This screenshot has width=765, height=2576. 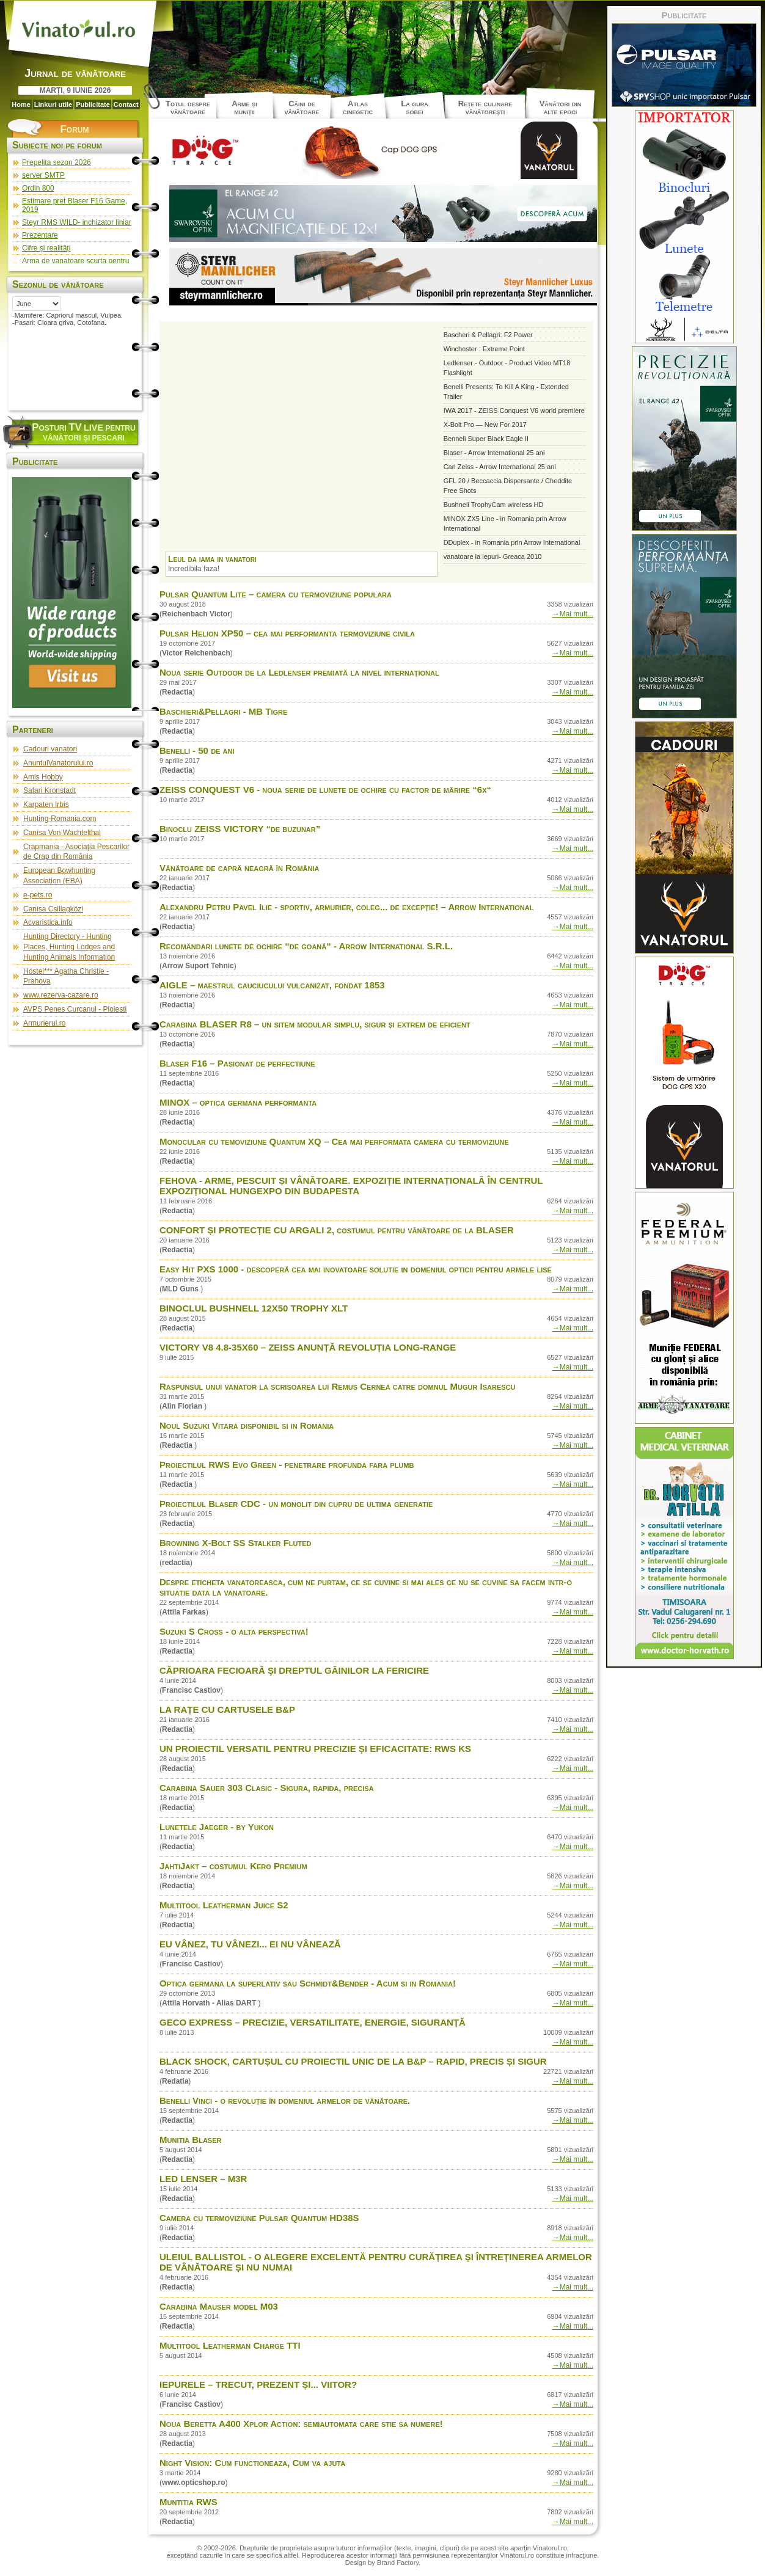 What do you see at coordinates (93, 104) in the screenshot?
I see `Publicitate` at bounding box center [93, 104].